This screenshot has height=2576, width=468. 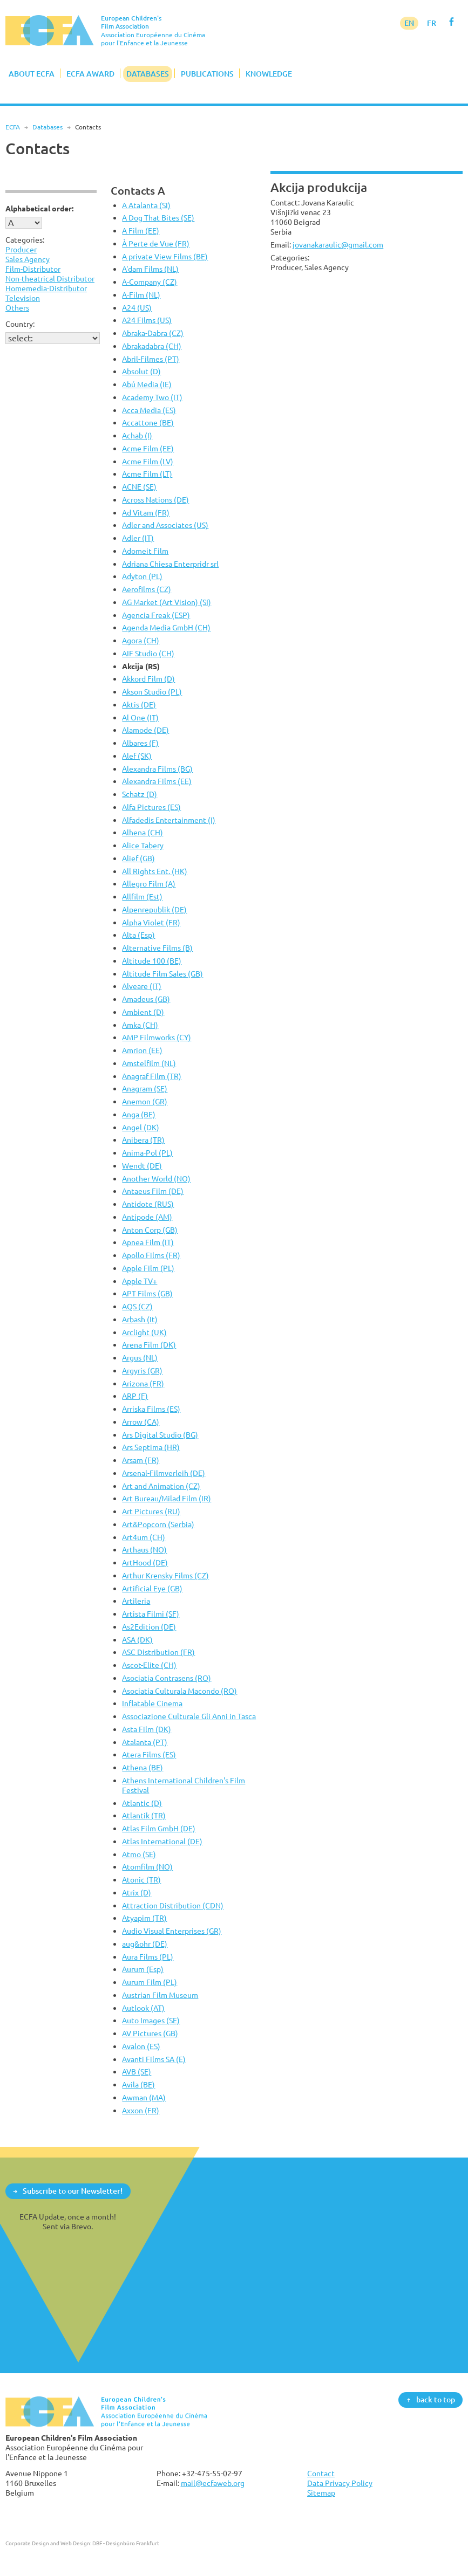 I want to click on Arriska Films (ES), so click(x=151, y=1408).